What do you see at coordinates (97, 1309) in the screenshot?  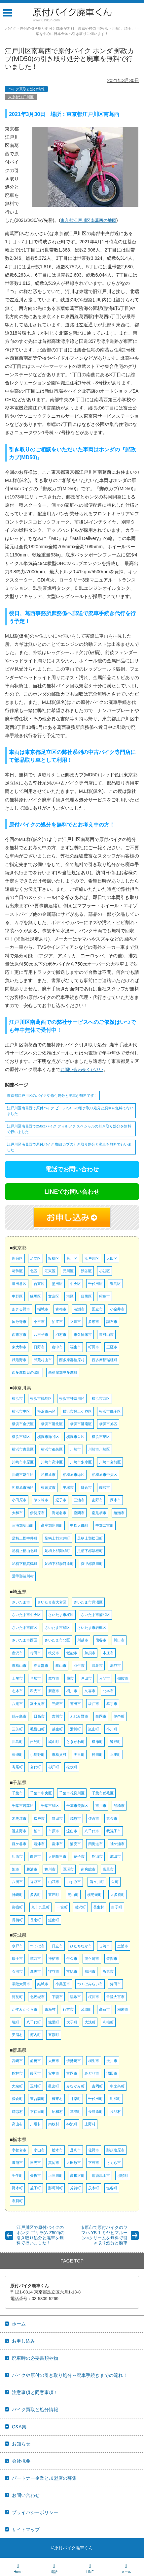 I see `国立市` at bounding box center [97, 1309].